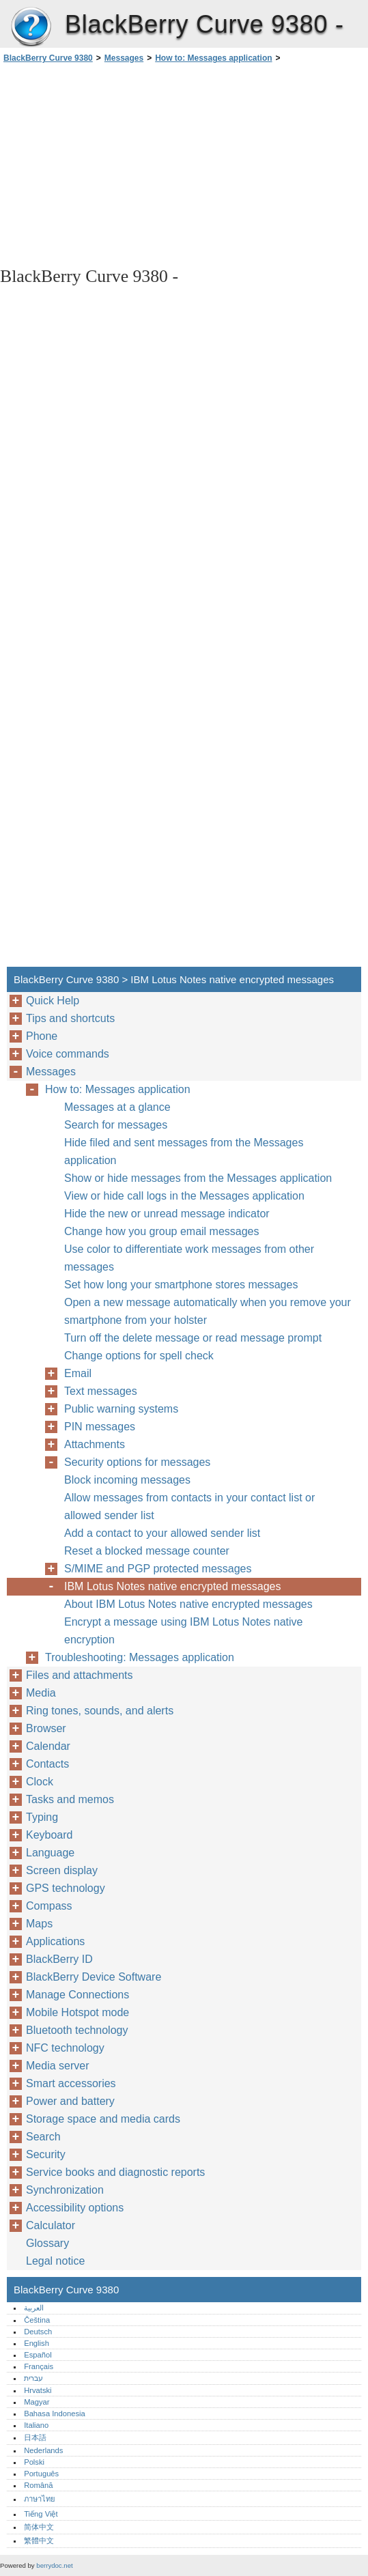  What do you see at coordinates (52, 1000) in the screenshot?
I see `Quick Help` at bounding box center [52, 1000].